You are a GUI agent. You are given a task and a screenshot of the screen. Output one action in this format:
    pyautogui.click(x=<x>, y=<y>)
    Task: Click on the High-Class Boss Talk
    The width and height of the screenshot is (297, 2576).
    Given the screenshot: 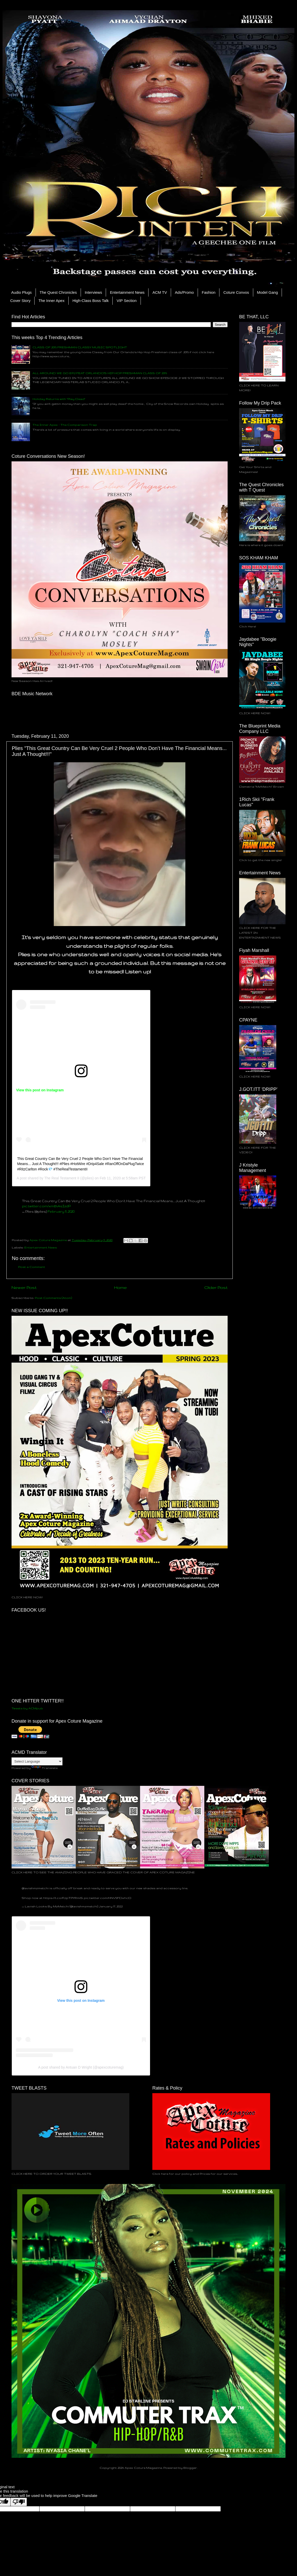 What is the action you would take?
    pyautogui.click(x=90, y=300)
    